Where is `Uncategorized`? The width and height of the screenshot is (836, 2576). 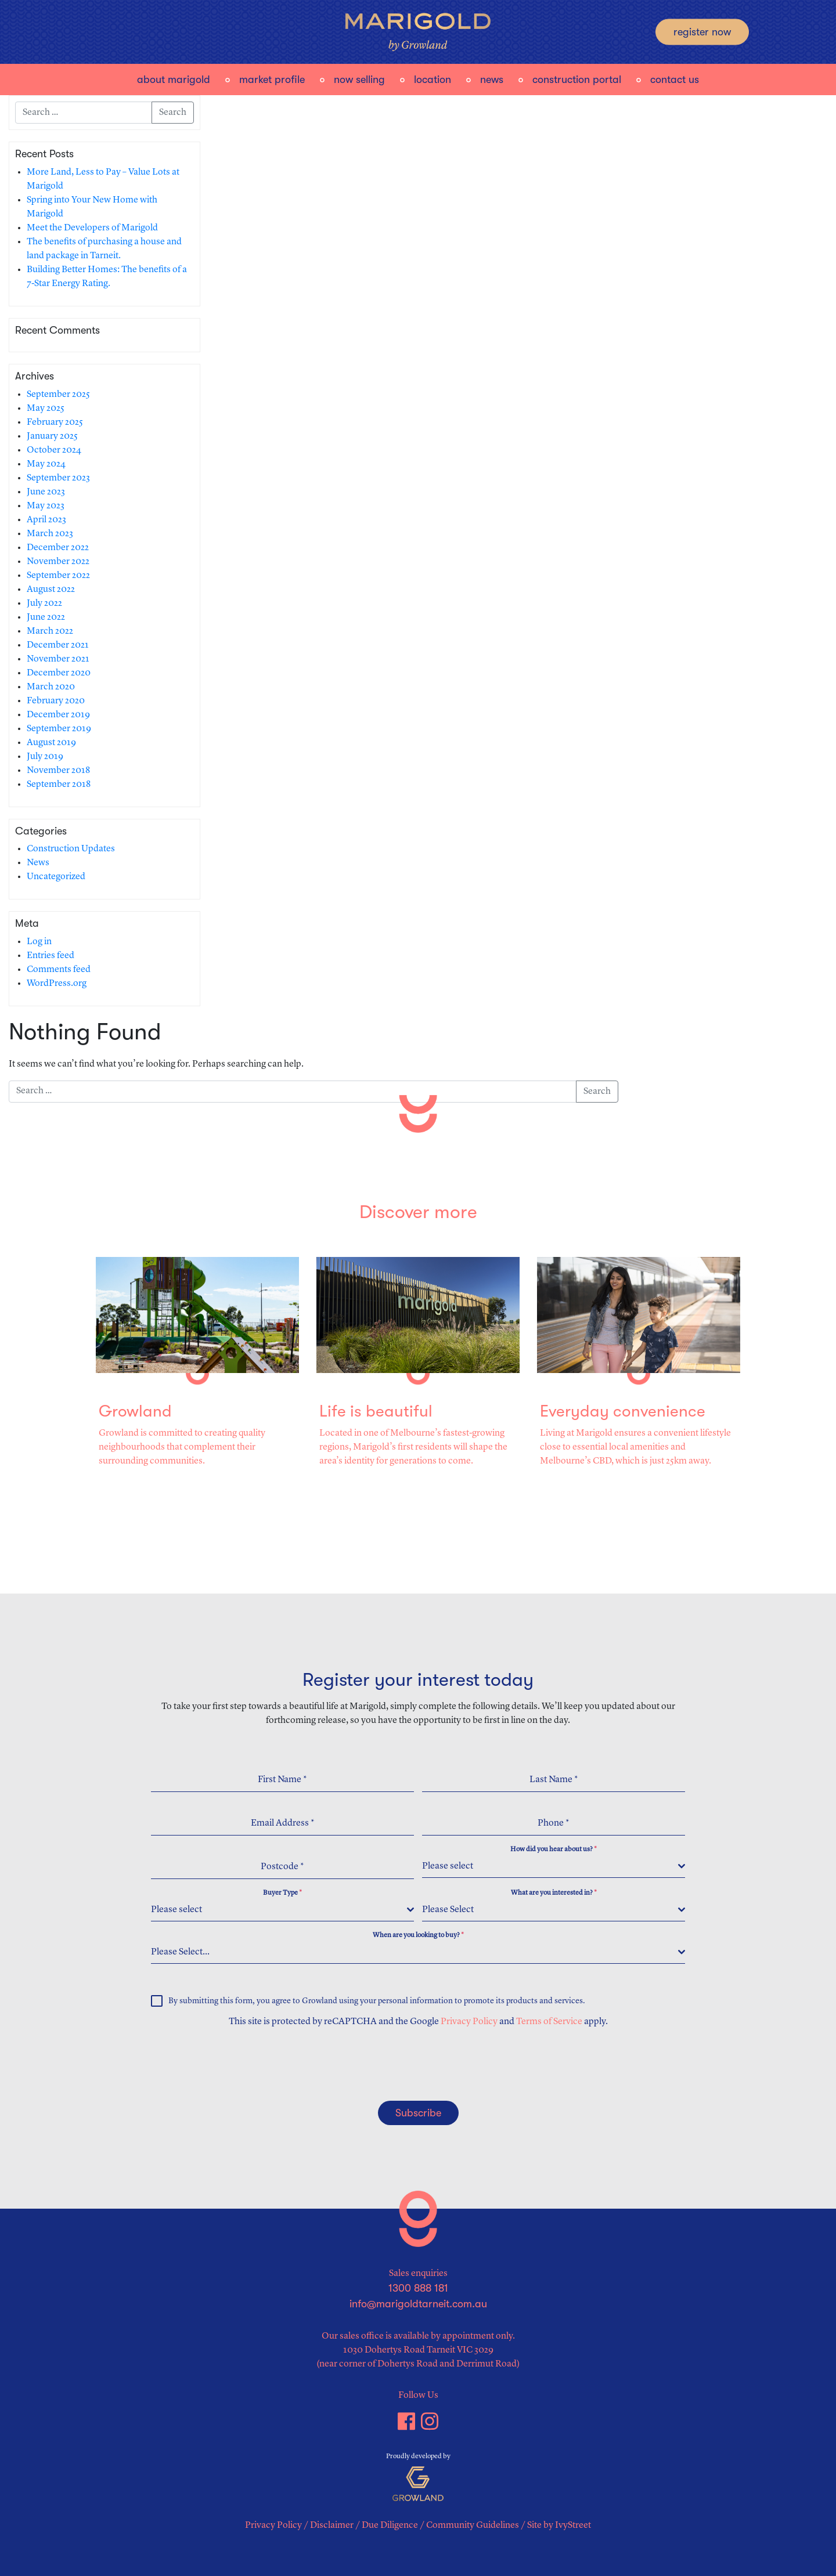
Uncategorized is located at coordinates (56, 876).